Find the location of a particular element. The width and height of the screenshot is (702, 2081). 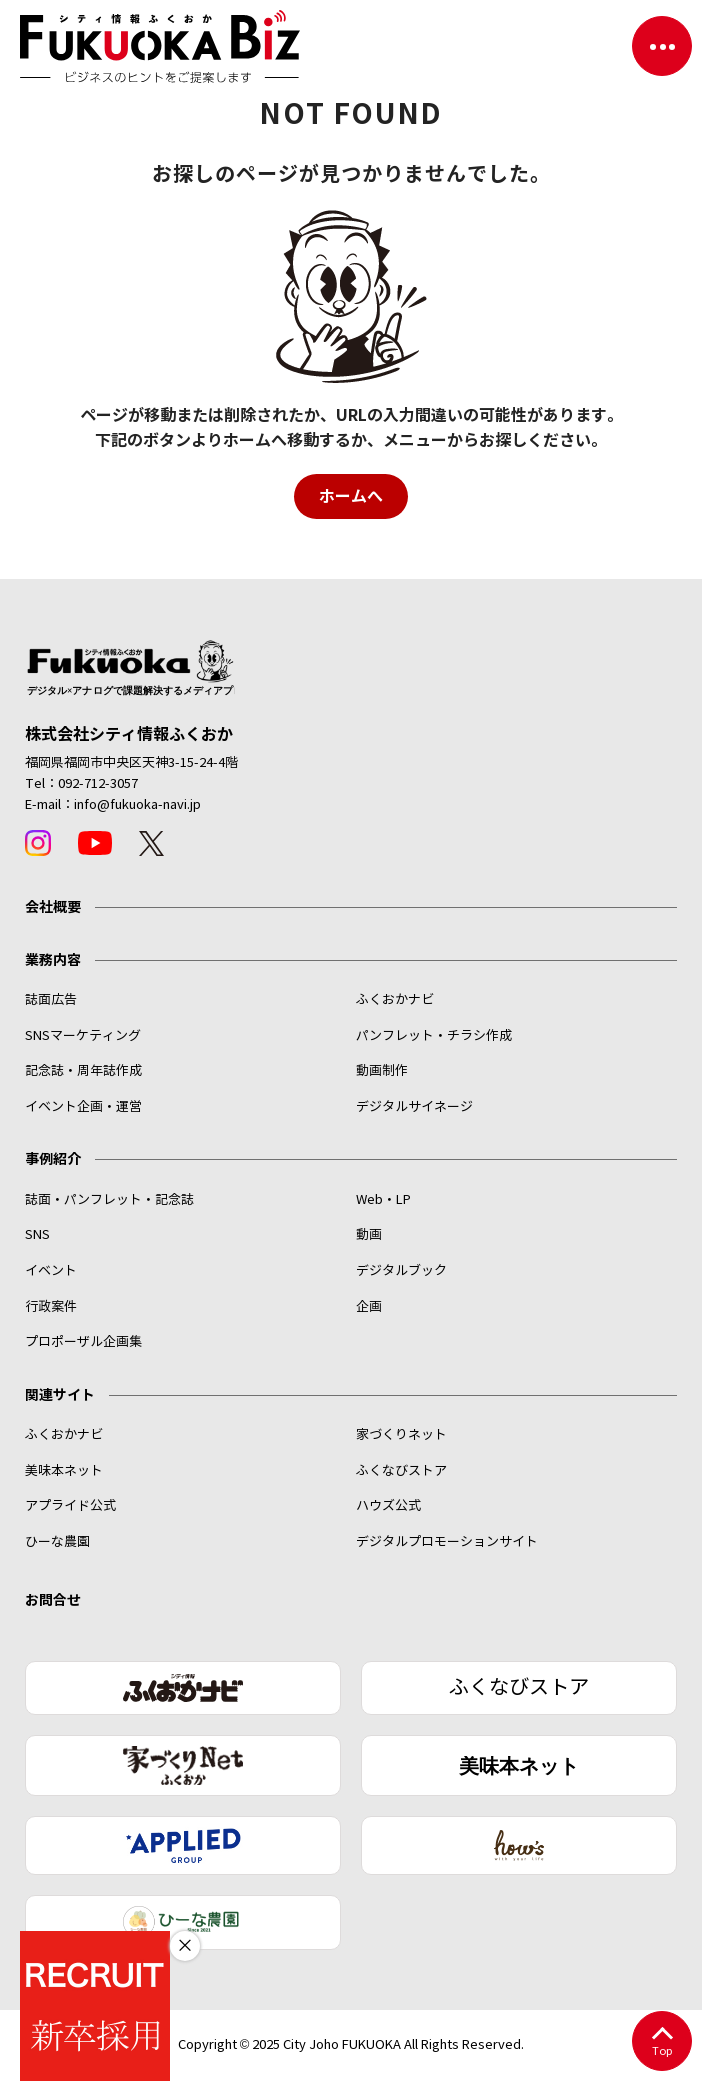

SNS is located at coordinates (37, 1235).